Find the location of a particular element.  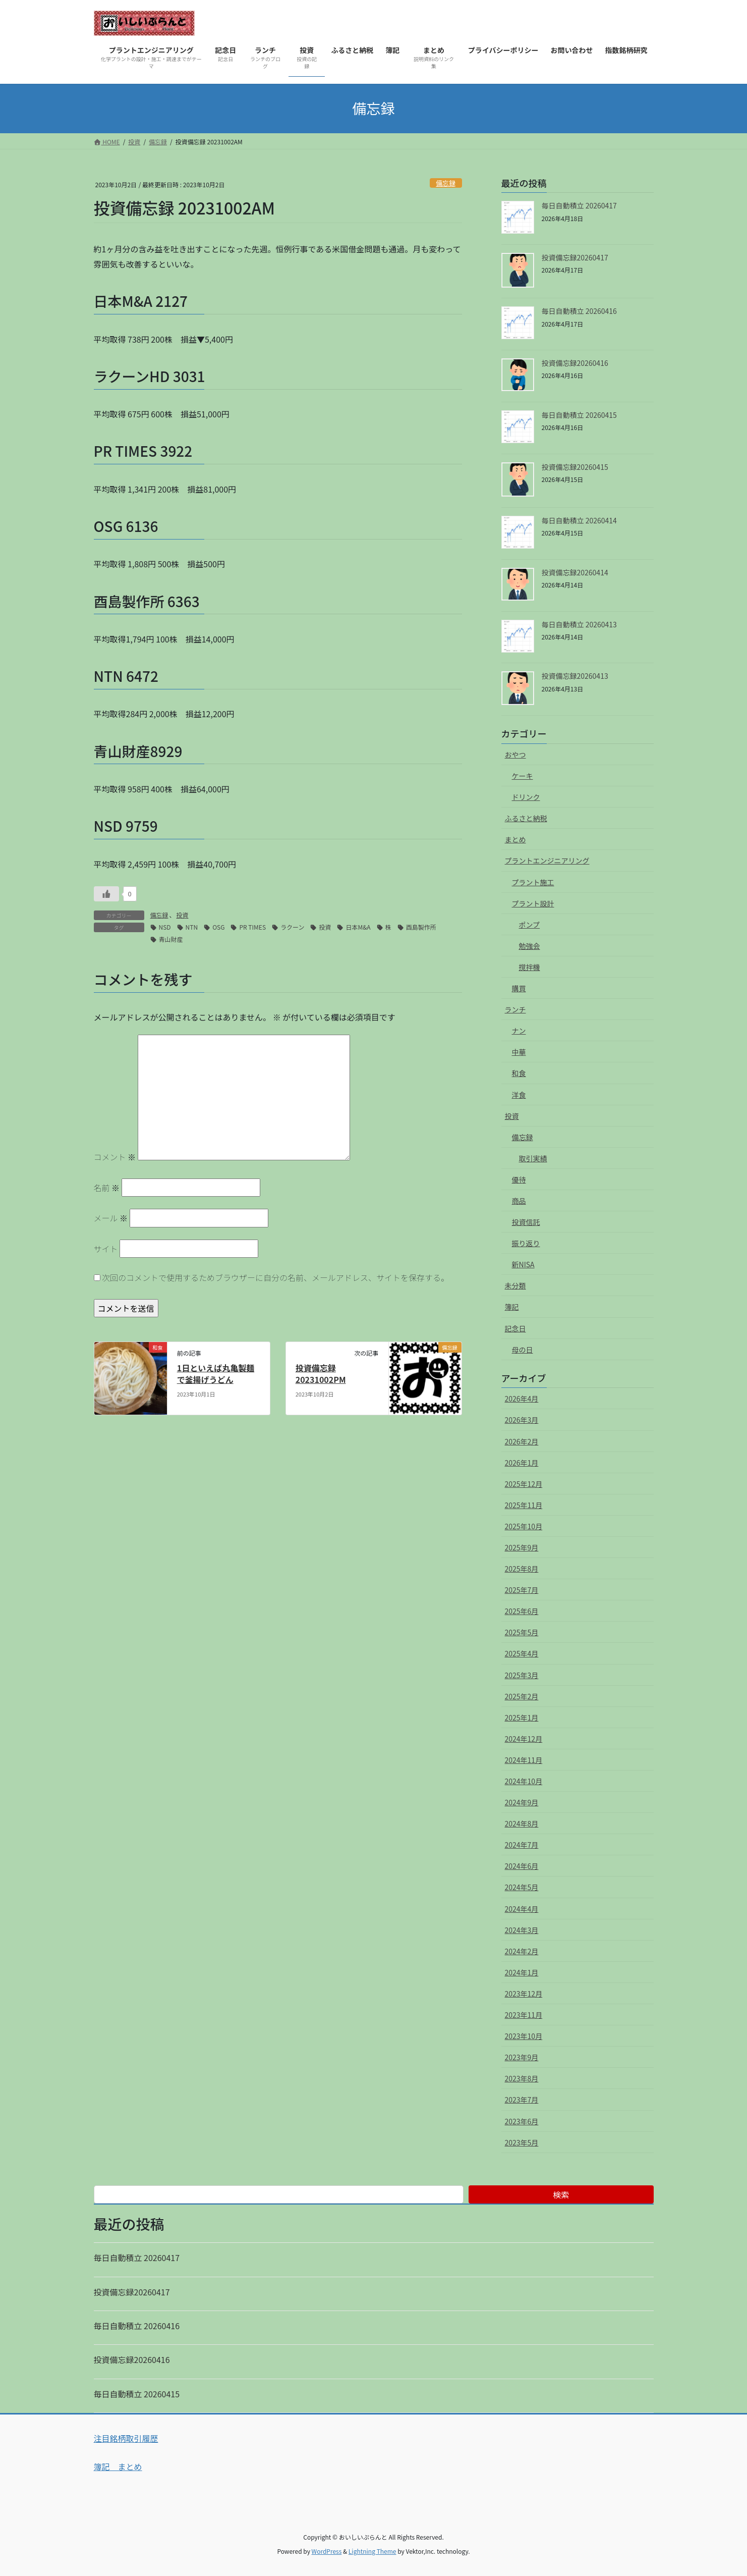

2023年12月 is located at coordinates (524, 1994).